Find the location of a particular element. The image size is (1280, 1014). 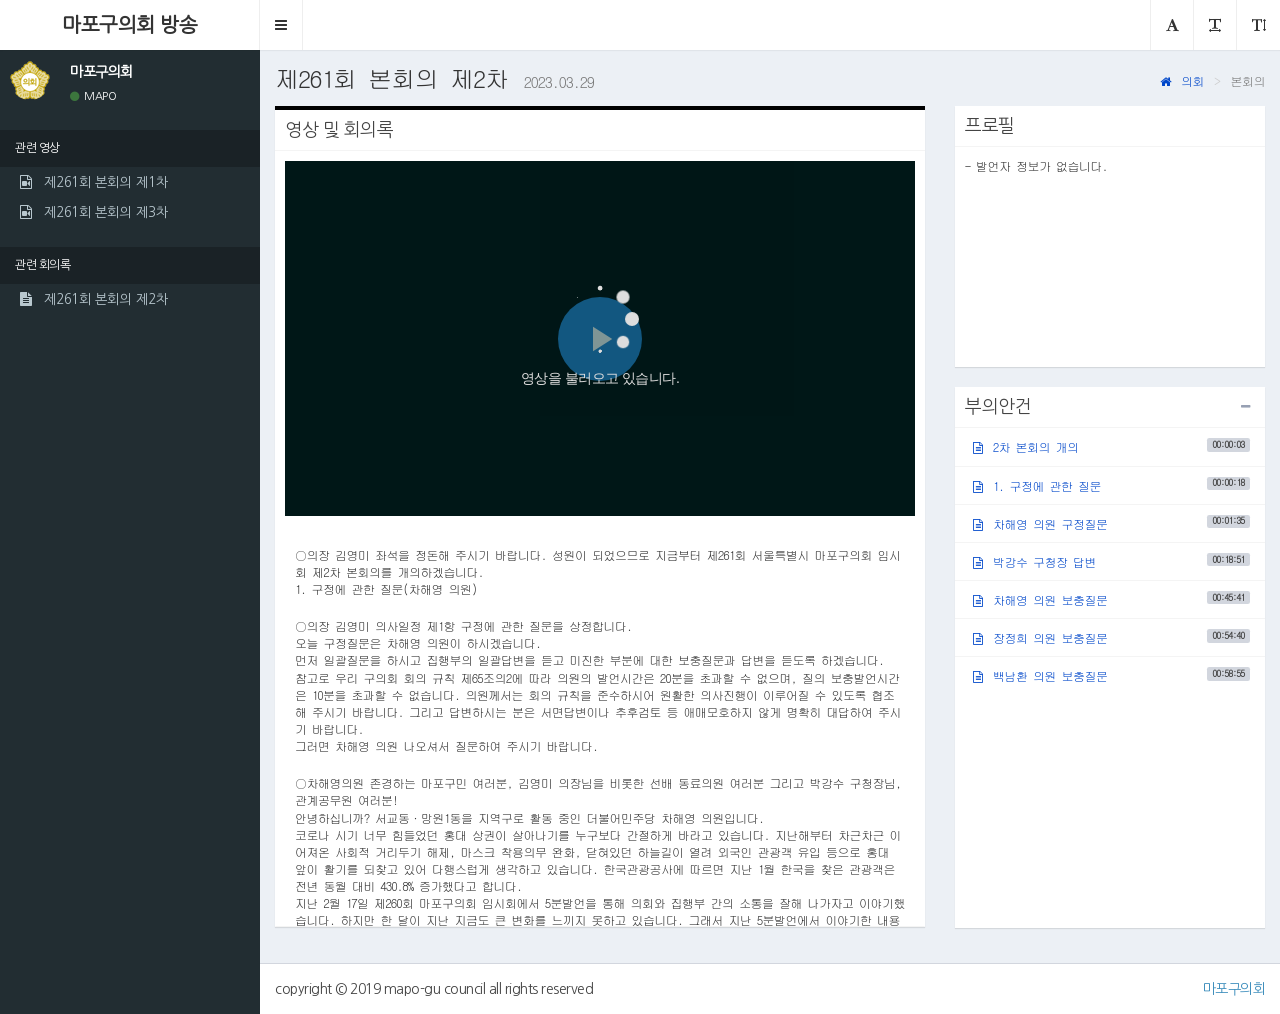

차해영 의원 구정질문 is located at coordinates (1111, 522).